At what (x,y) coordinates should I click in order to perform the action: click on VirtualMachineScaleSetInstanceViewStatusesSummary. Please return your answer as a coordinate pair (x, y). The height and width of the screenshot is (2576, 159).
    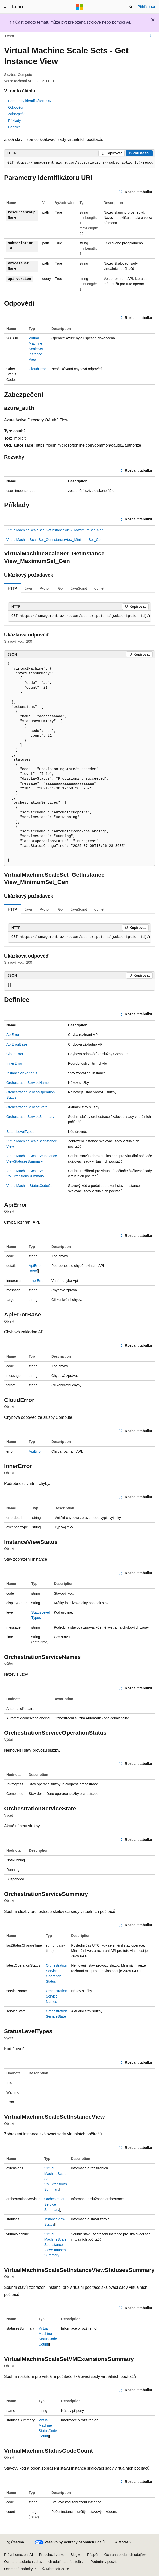
    Looking at the image, I should click on (55, 2244).